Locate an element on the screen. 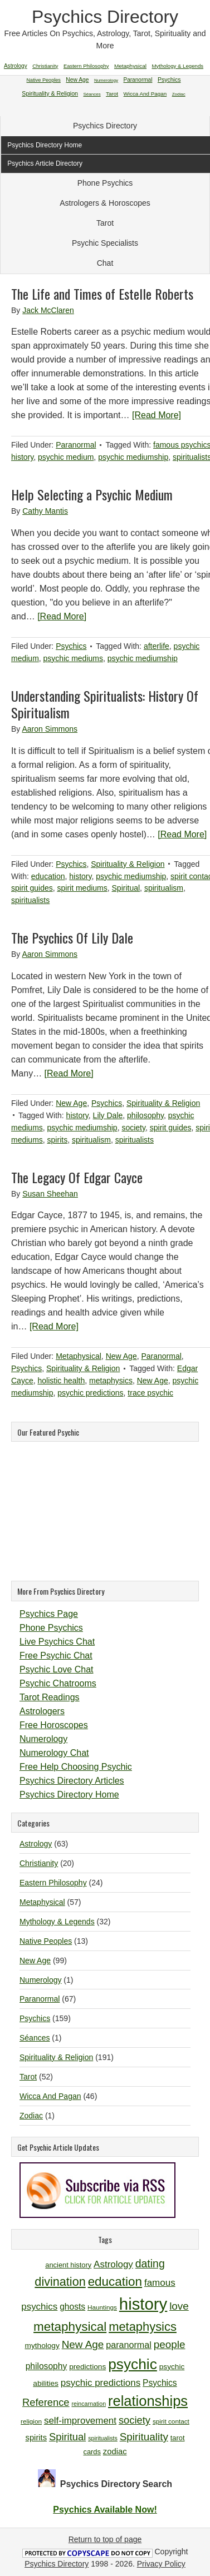 This screenshot has height=2576, width=210. Psychics [Psychics (14 items)] is located at coordinates (160, 2383).